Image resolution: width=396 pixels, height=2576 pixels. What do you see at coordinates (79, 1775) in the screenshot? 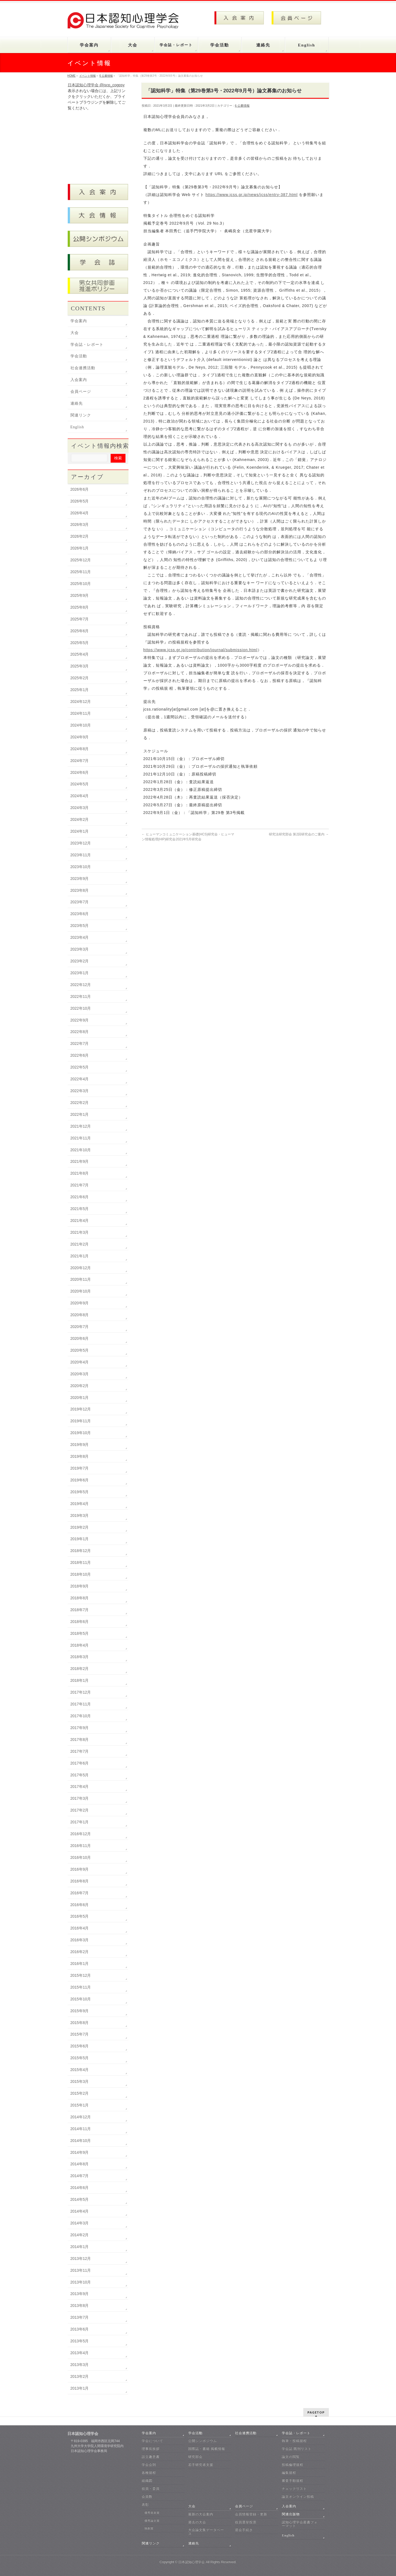
I see `2017年5月` at bounding box center [79, 1775].